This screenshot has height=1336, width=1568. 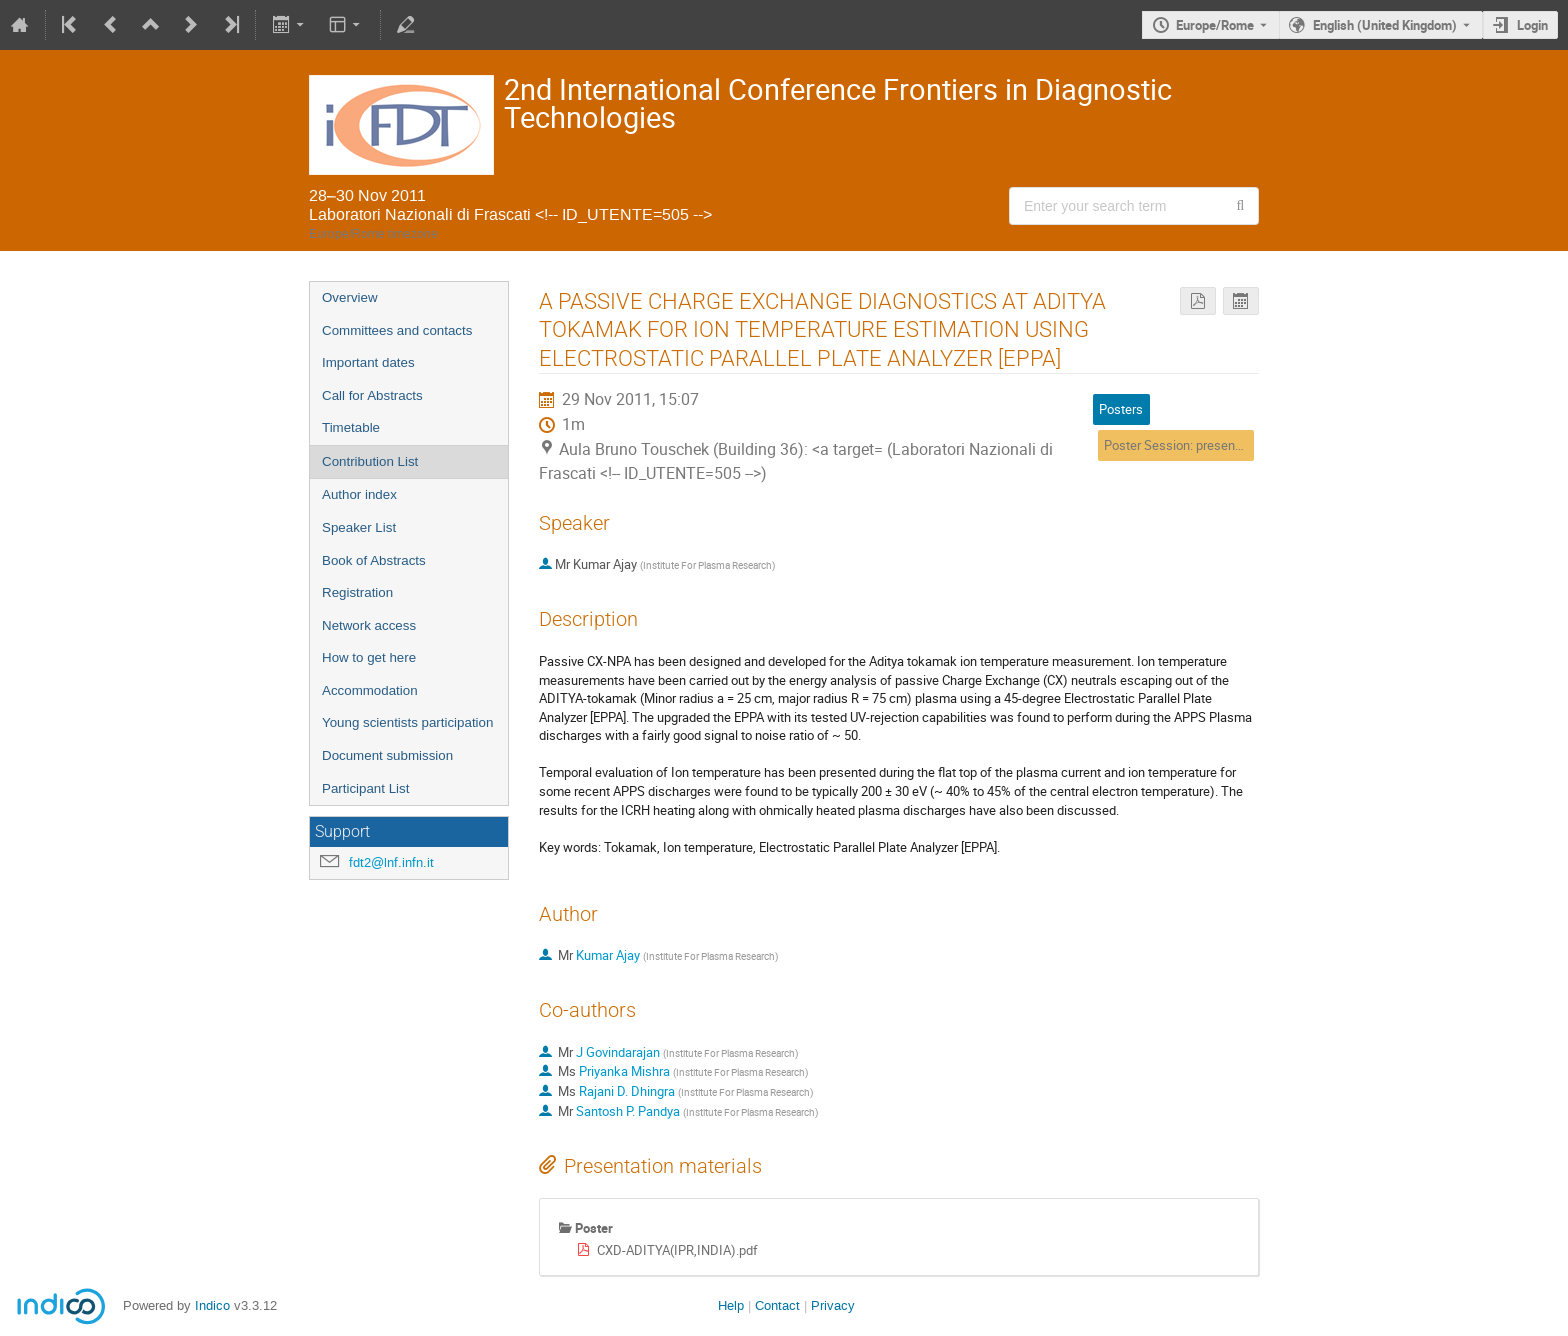 I want to click on Indico, so click(x=212, y=1305).